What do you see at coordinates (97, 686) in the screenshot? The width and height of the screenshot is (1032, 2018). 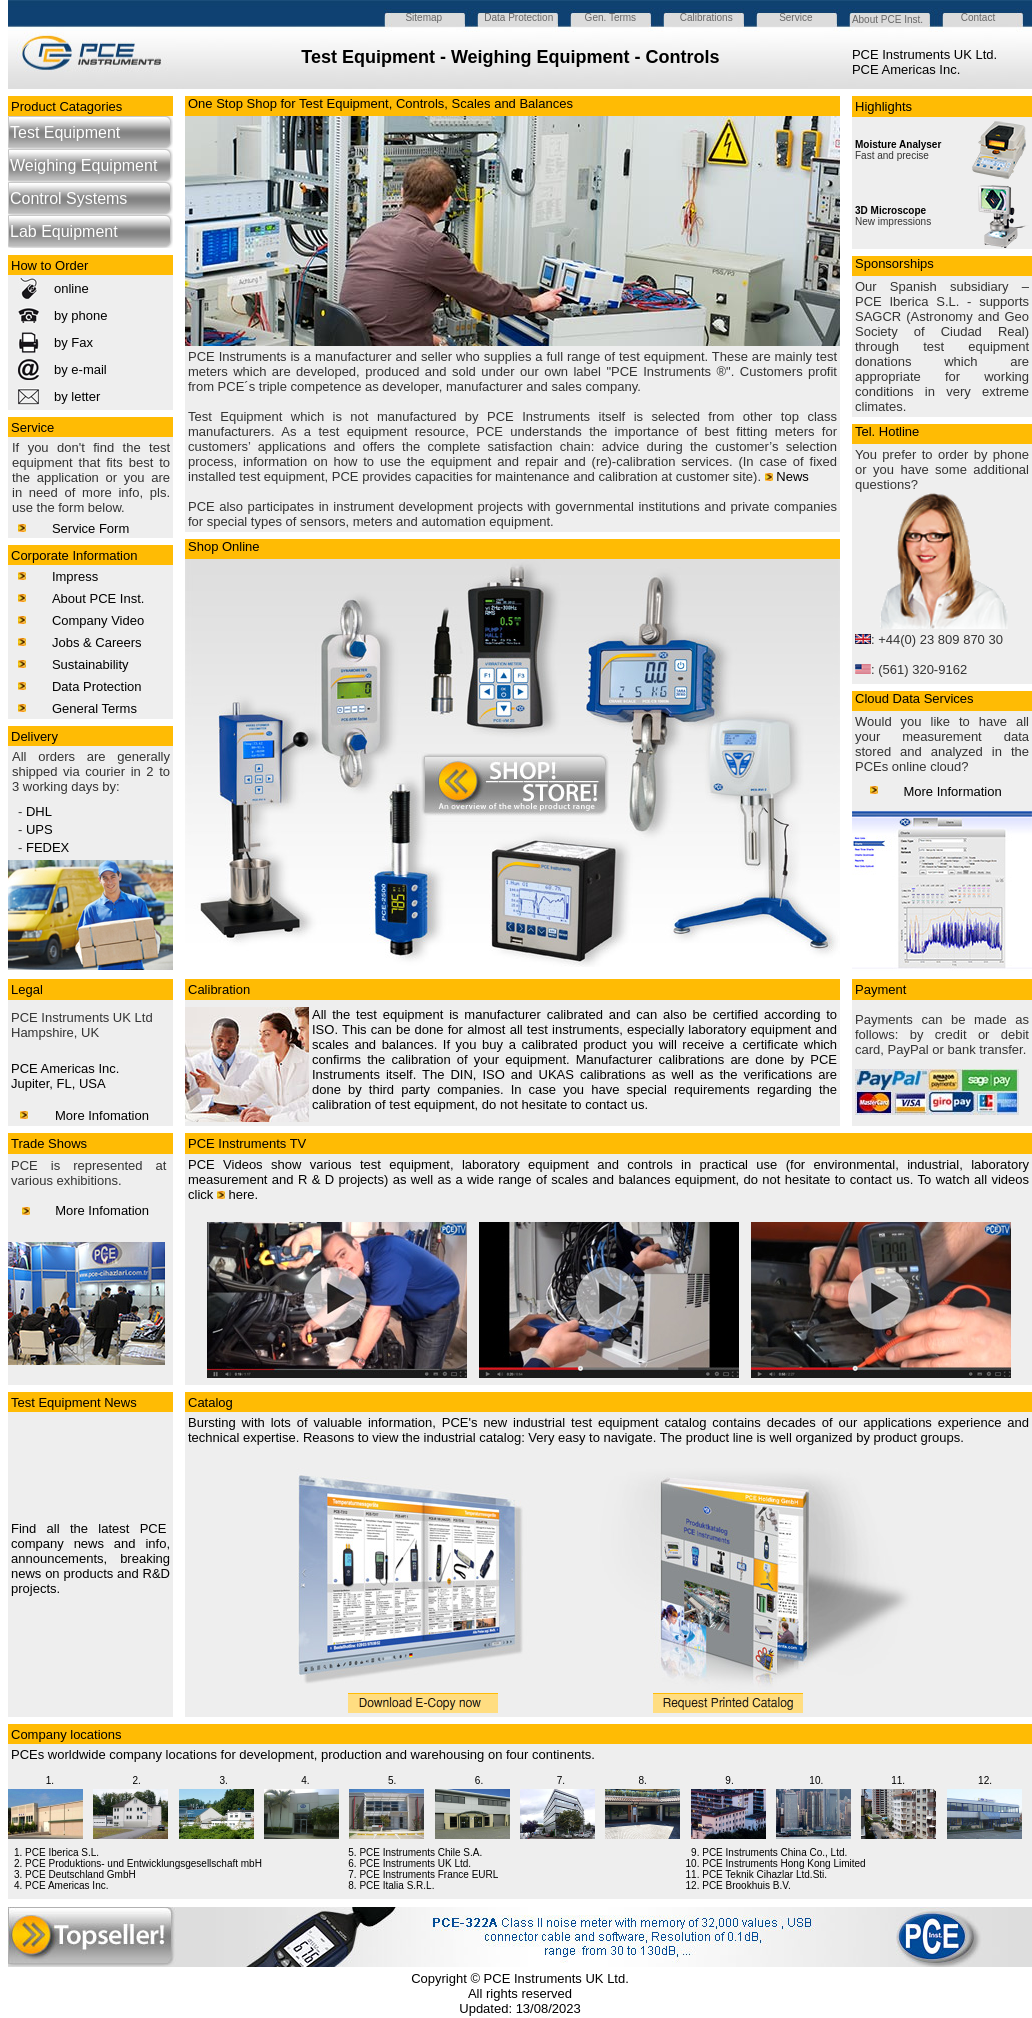 I see `Data Protection` at bounding box center [97, 686].